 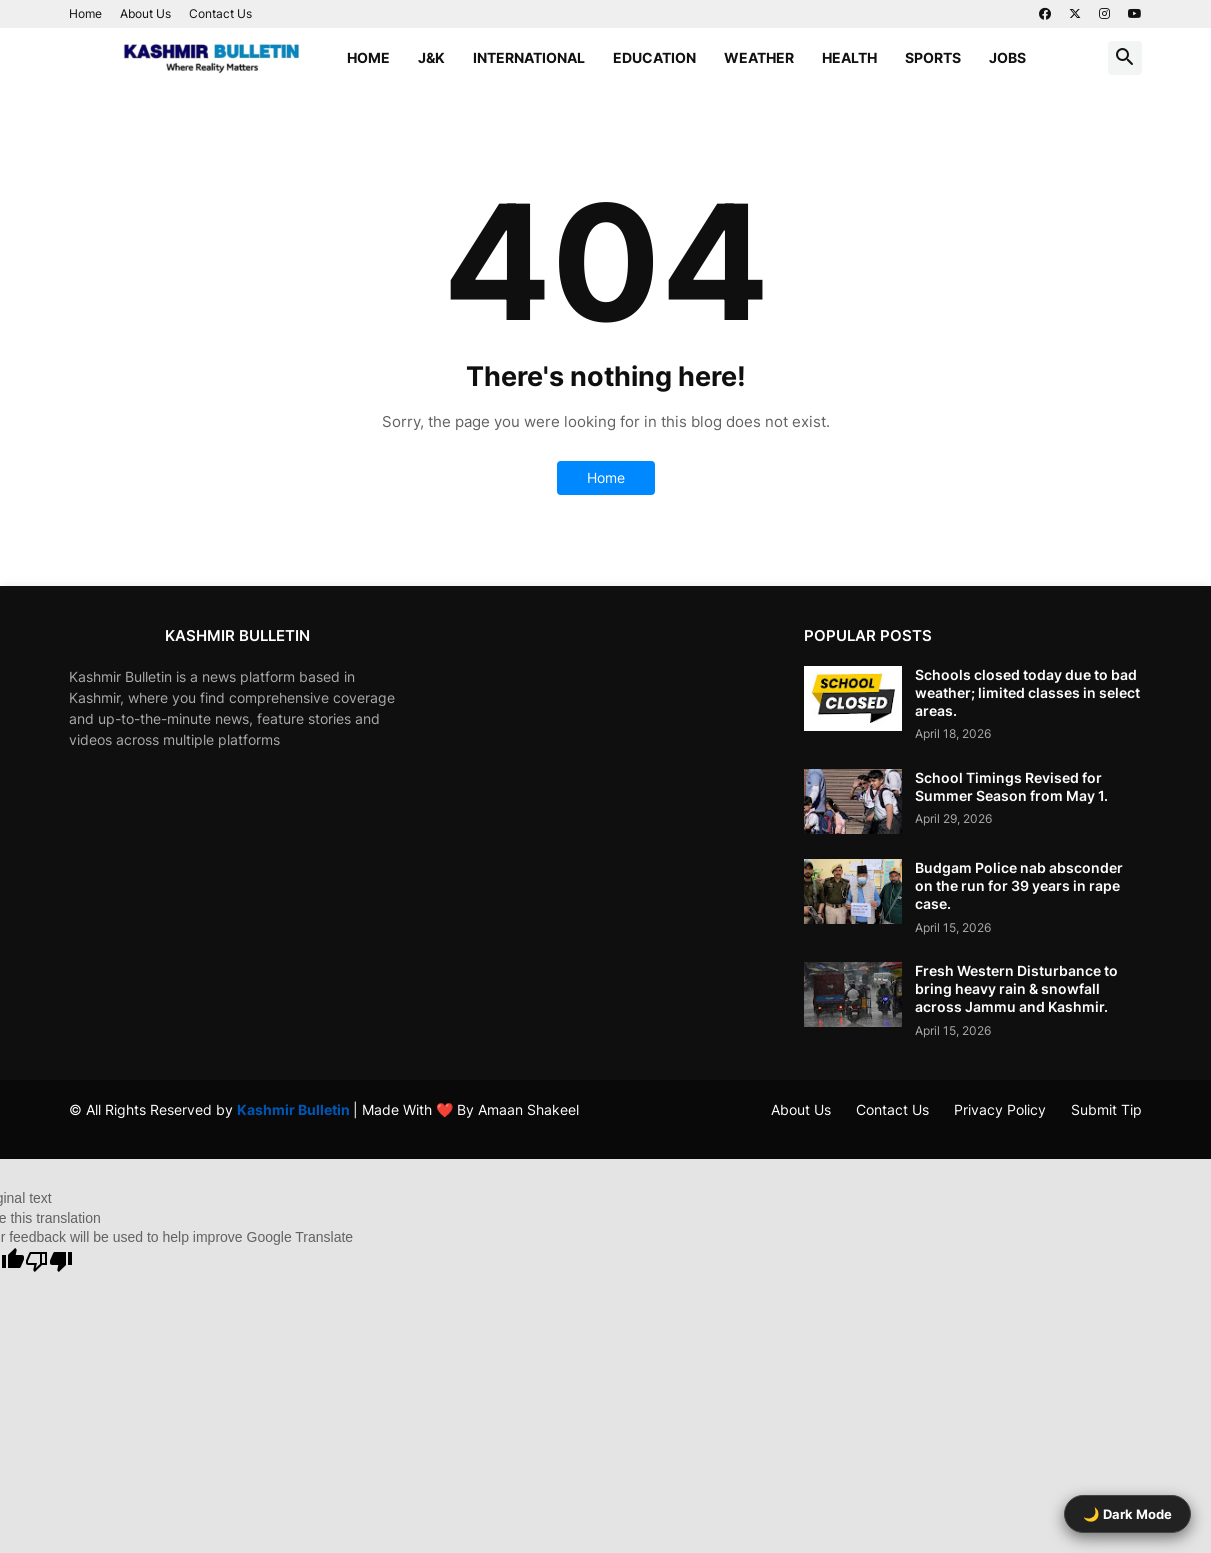 What do you see at coordinates (1127, 1514) in the screenshot?
I see `🌙 Dark Mode` at bounding box center [1127, 1514].